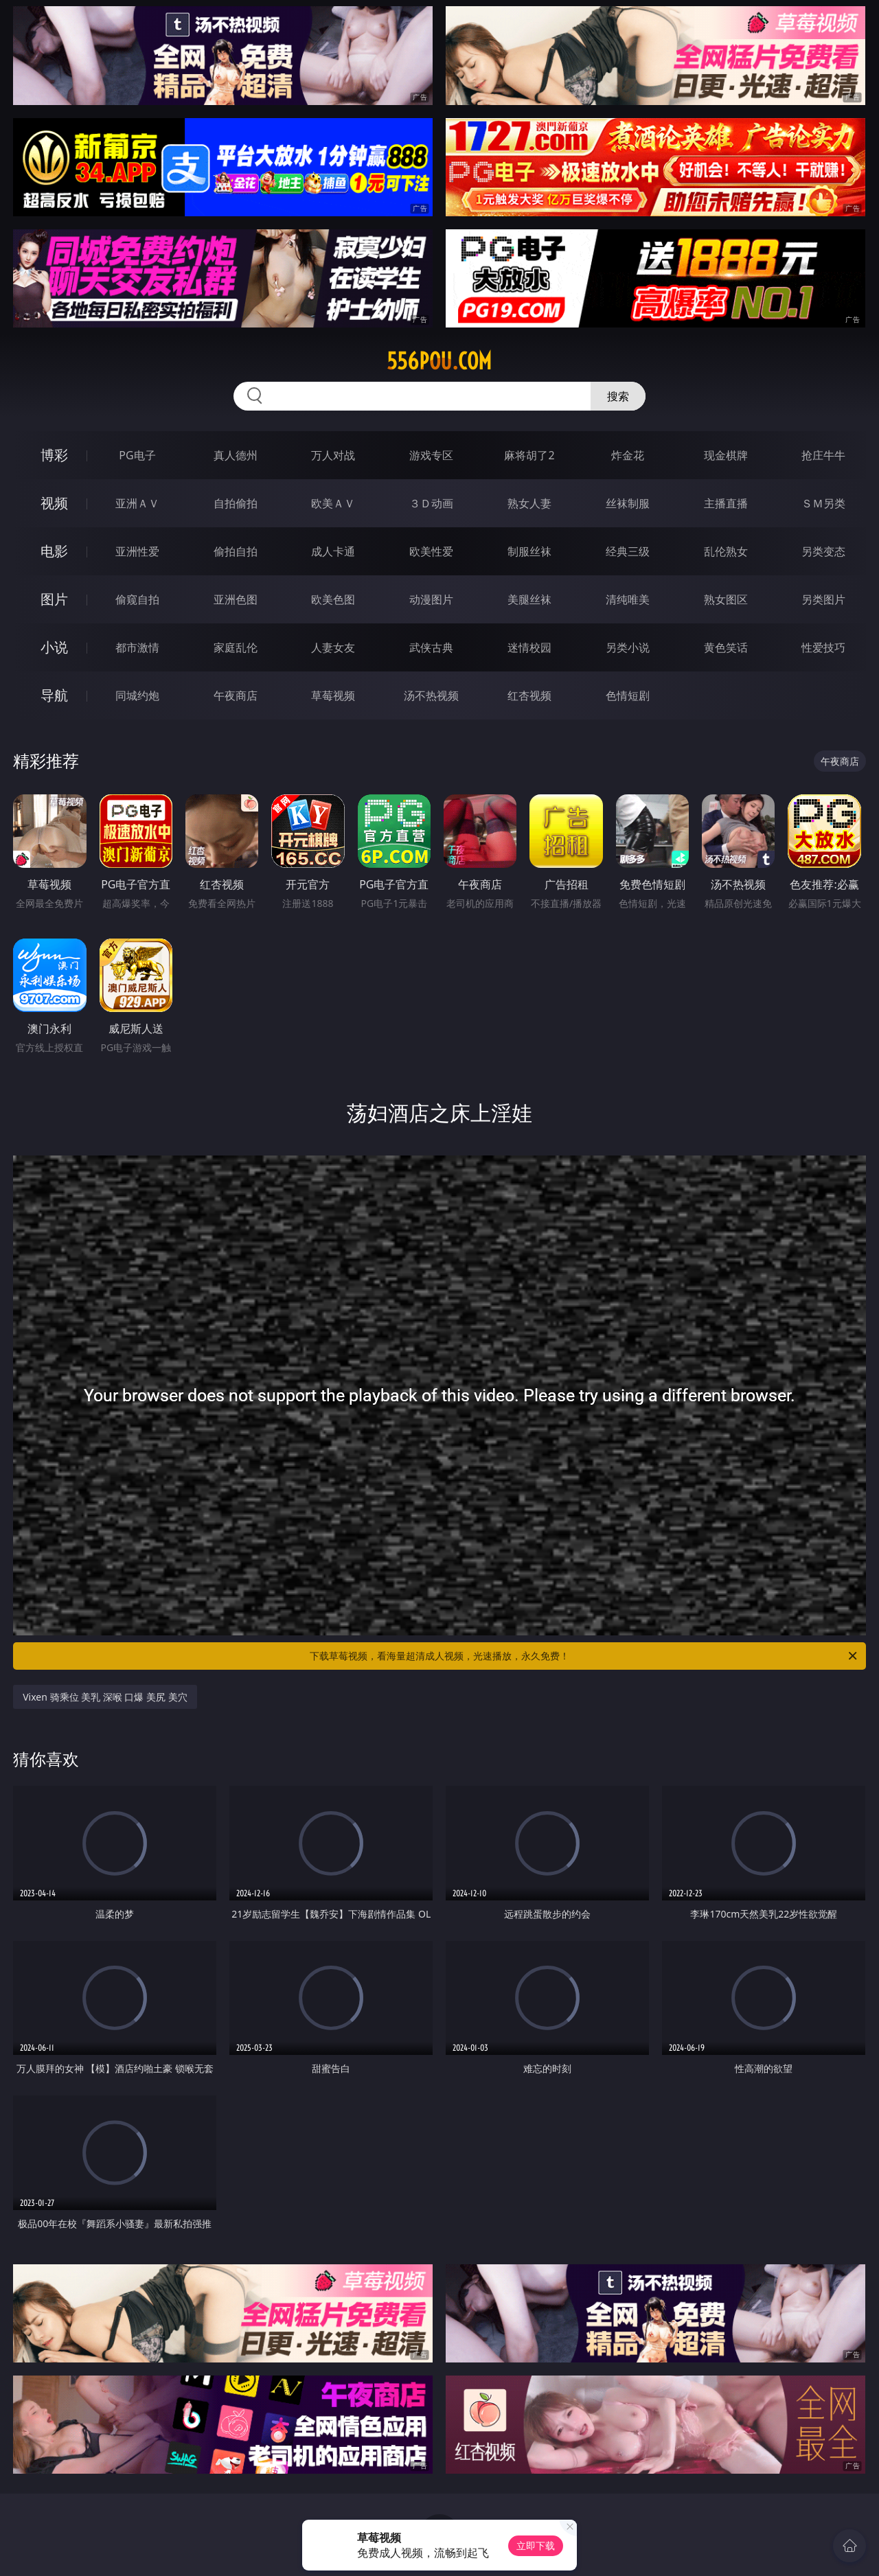 This screenshot has width=879, height=2576. I want to click on 炸金花, so click(627, 455).